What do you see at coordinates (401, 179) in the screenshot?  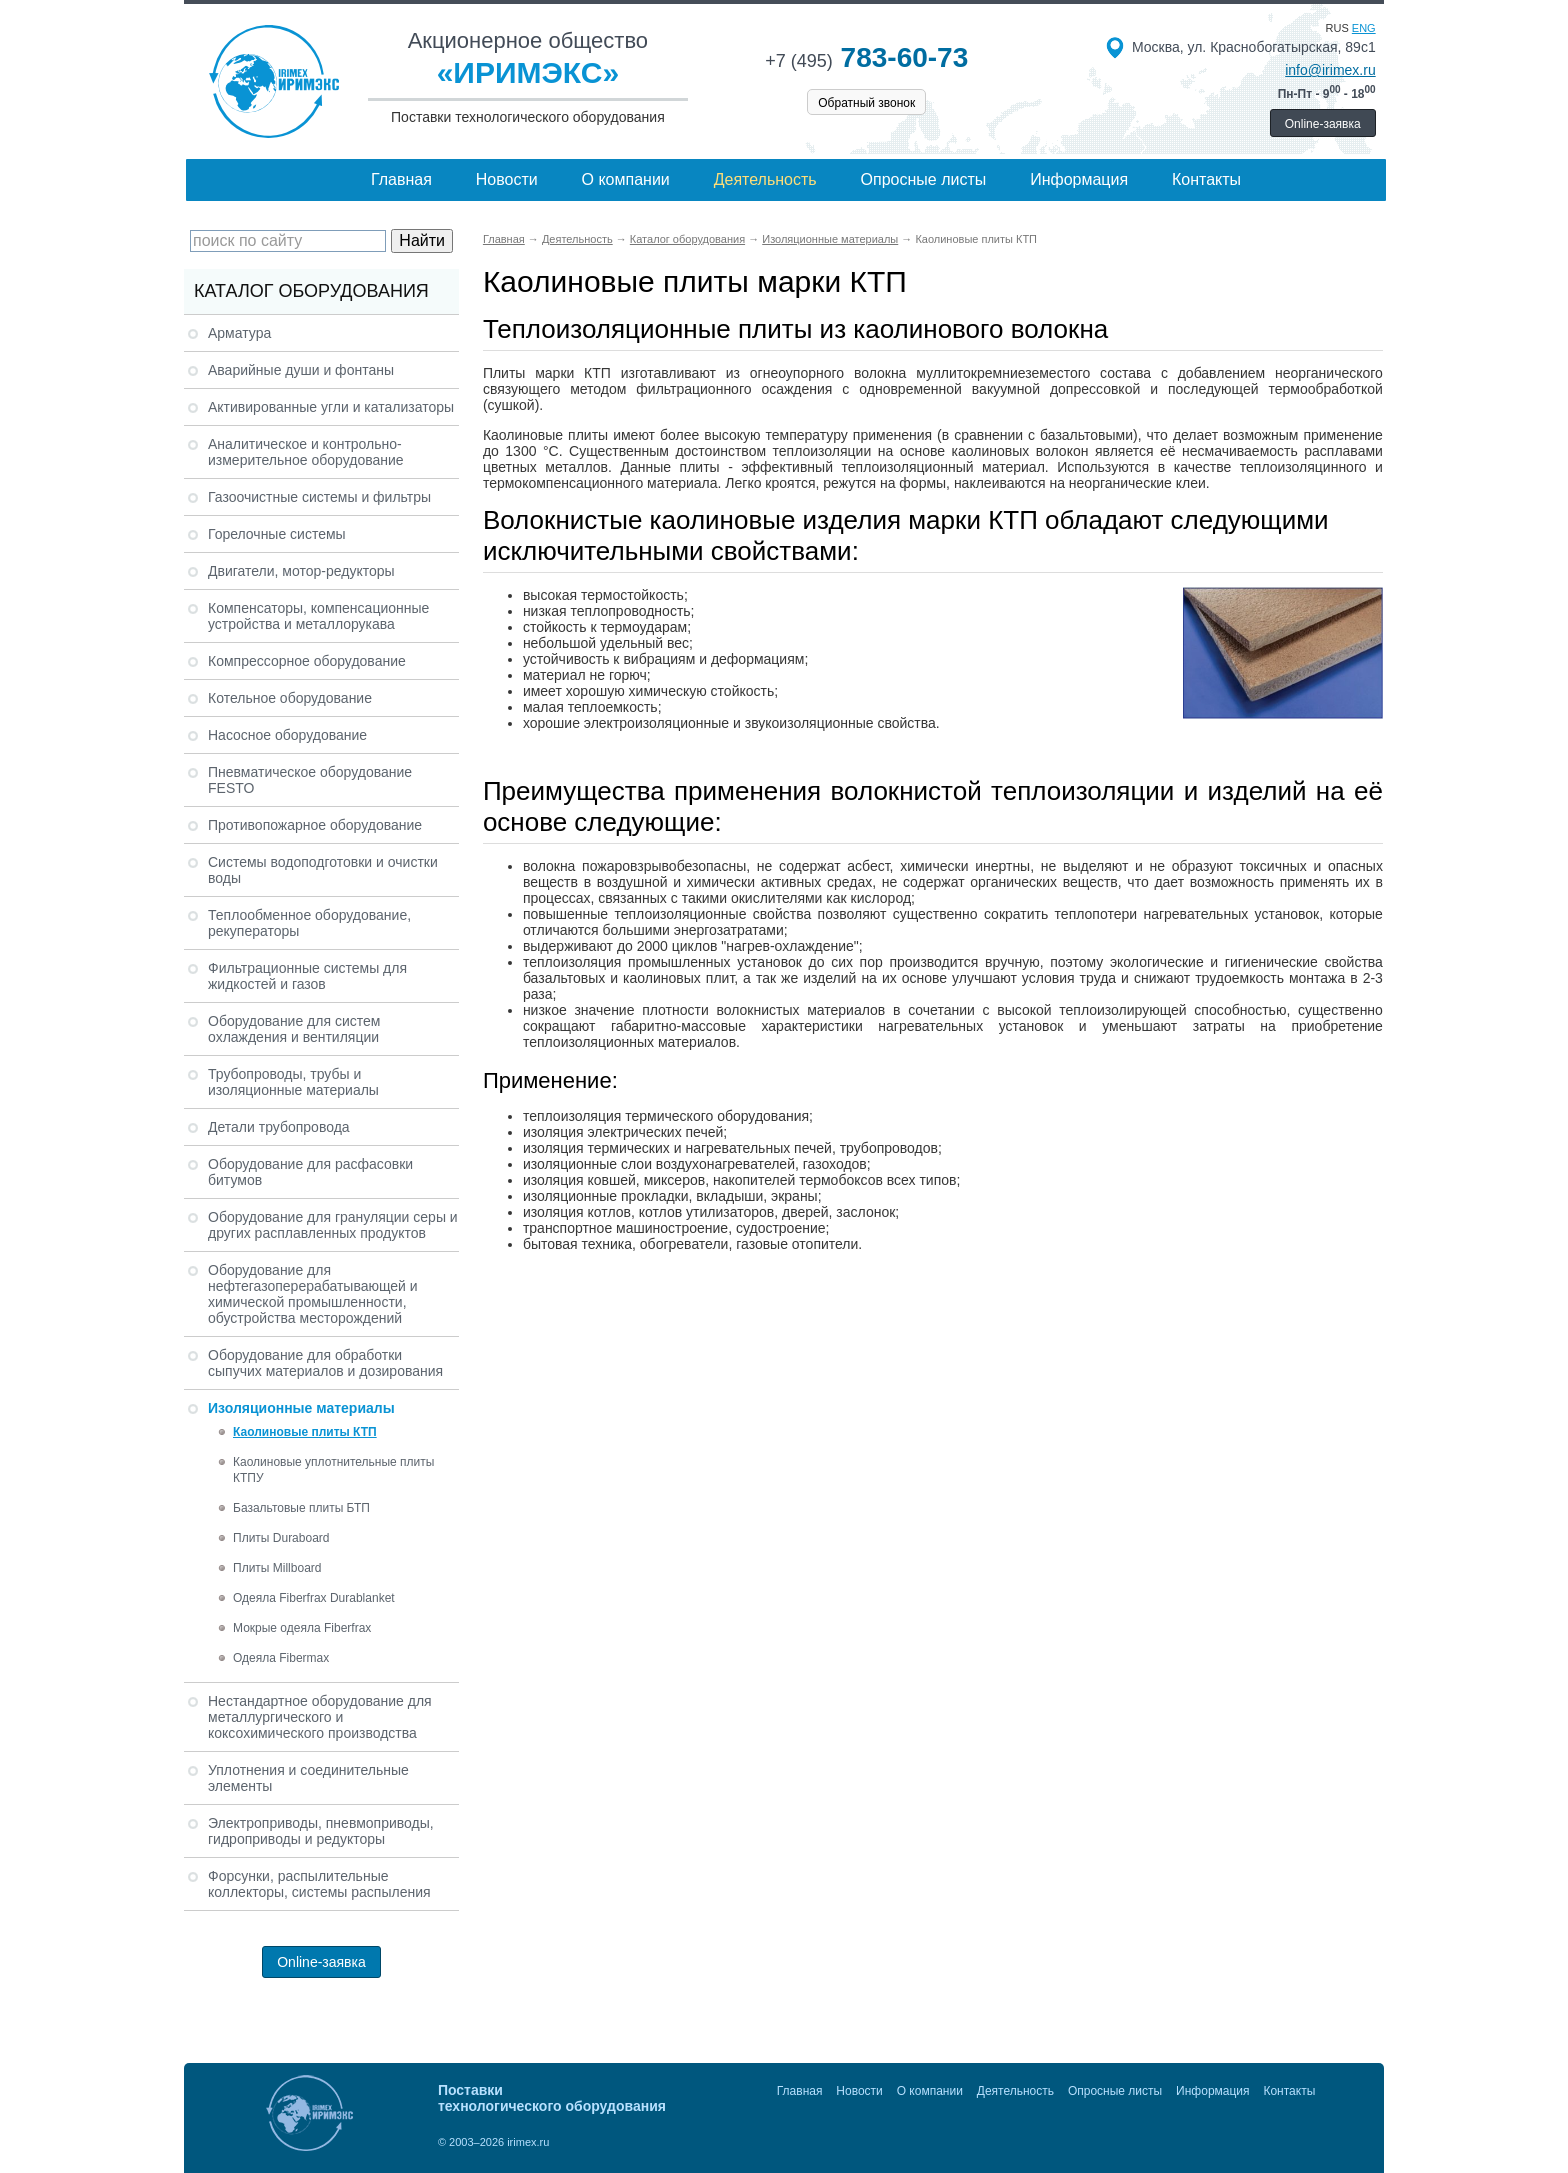 I see `Главная` at bounding box center [401, 179].